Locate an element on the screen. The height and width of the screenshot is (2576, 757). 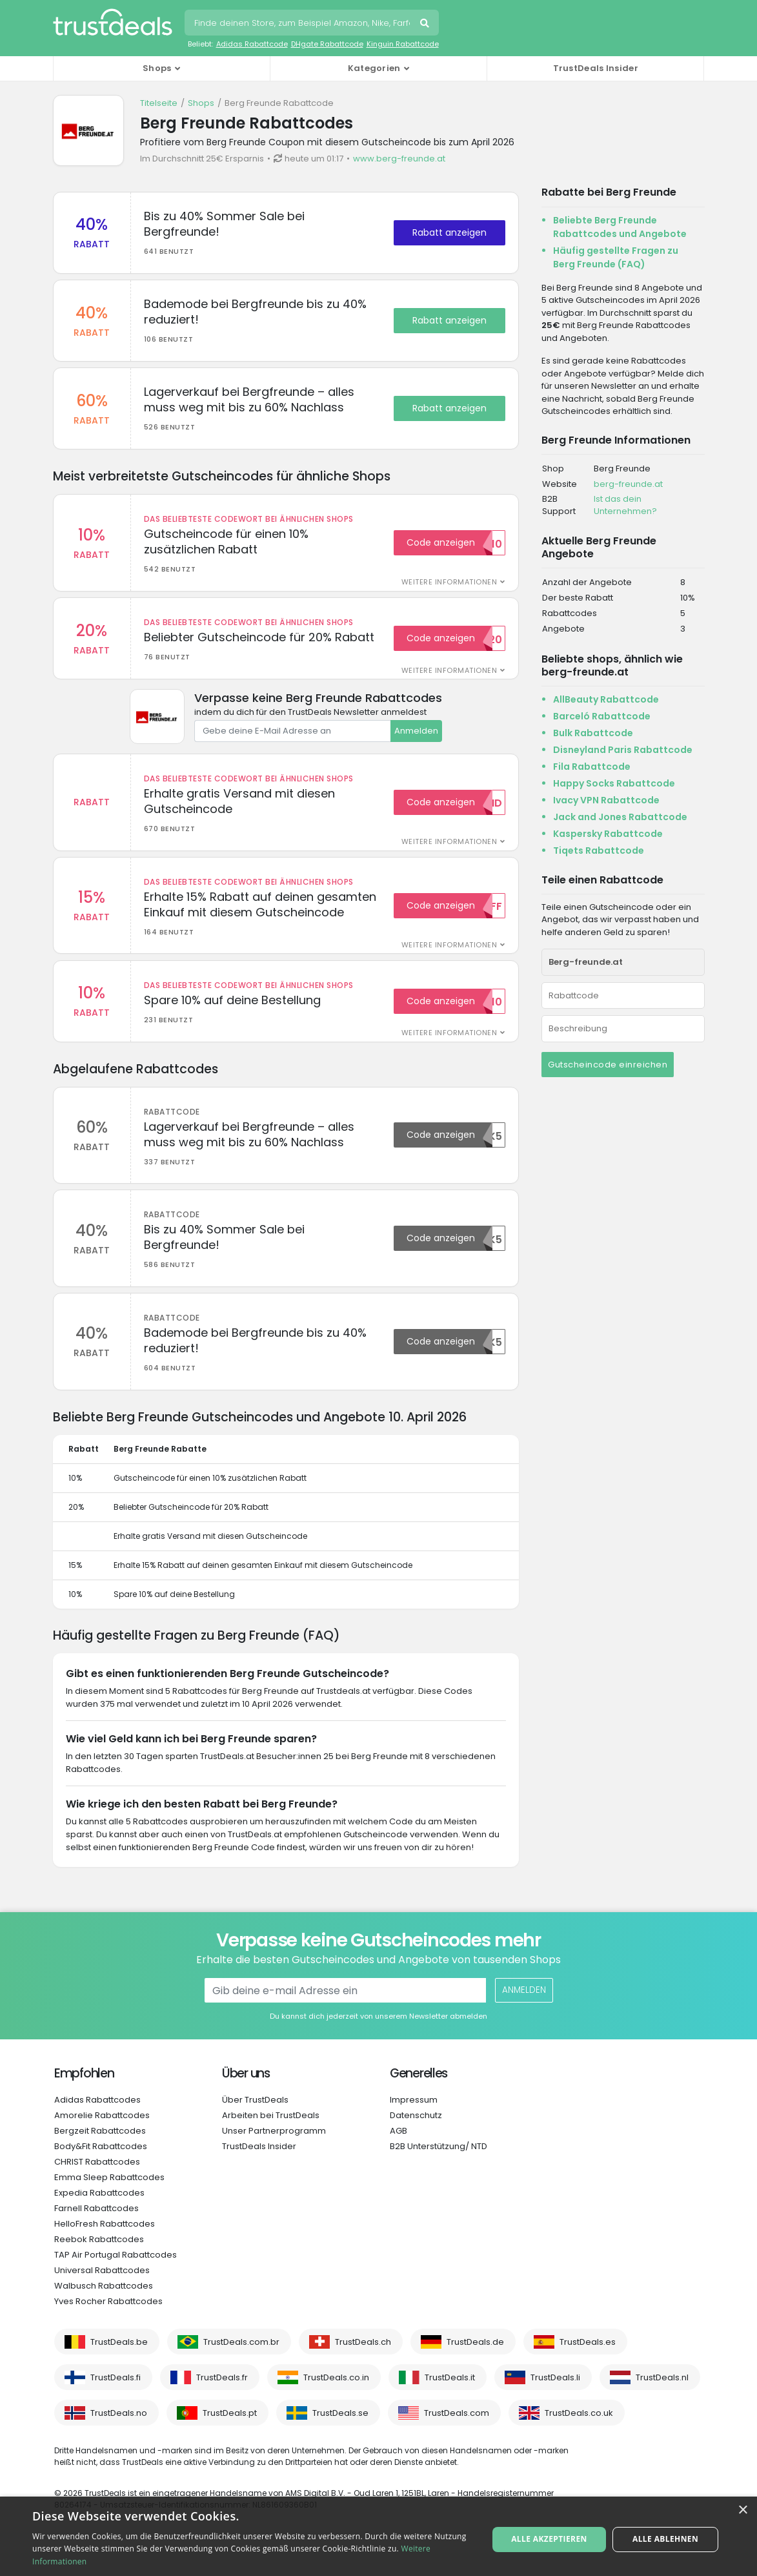
Adidas Rabattcode is located at coordinates (252, 44).